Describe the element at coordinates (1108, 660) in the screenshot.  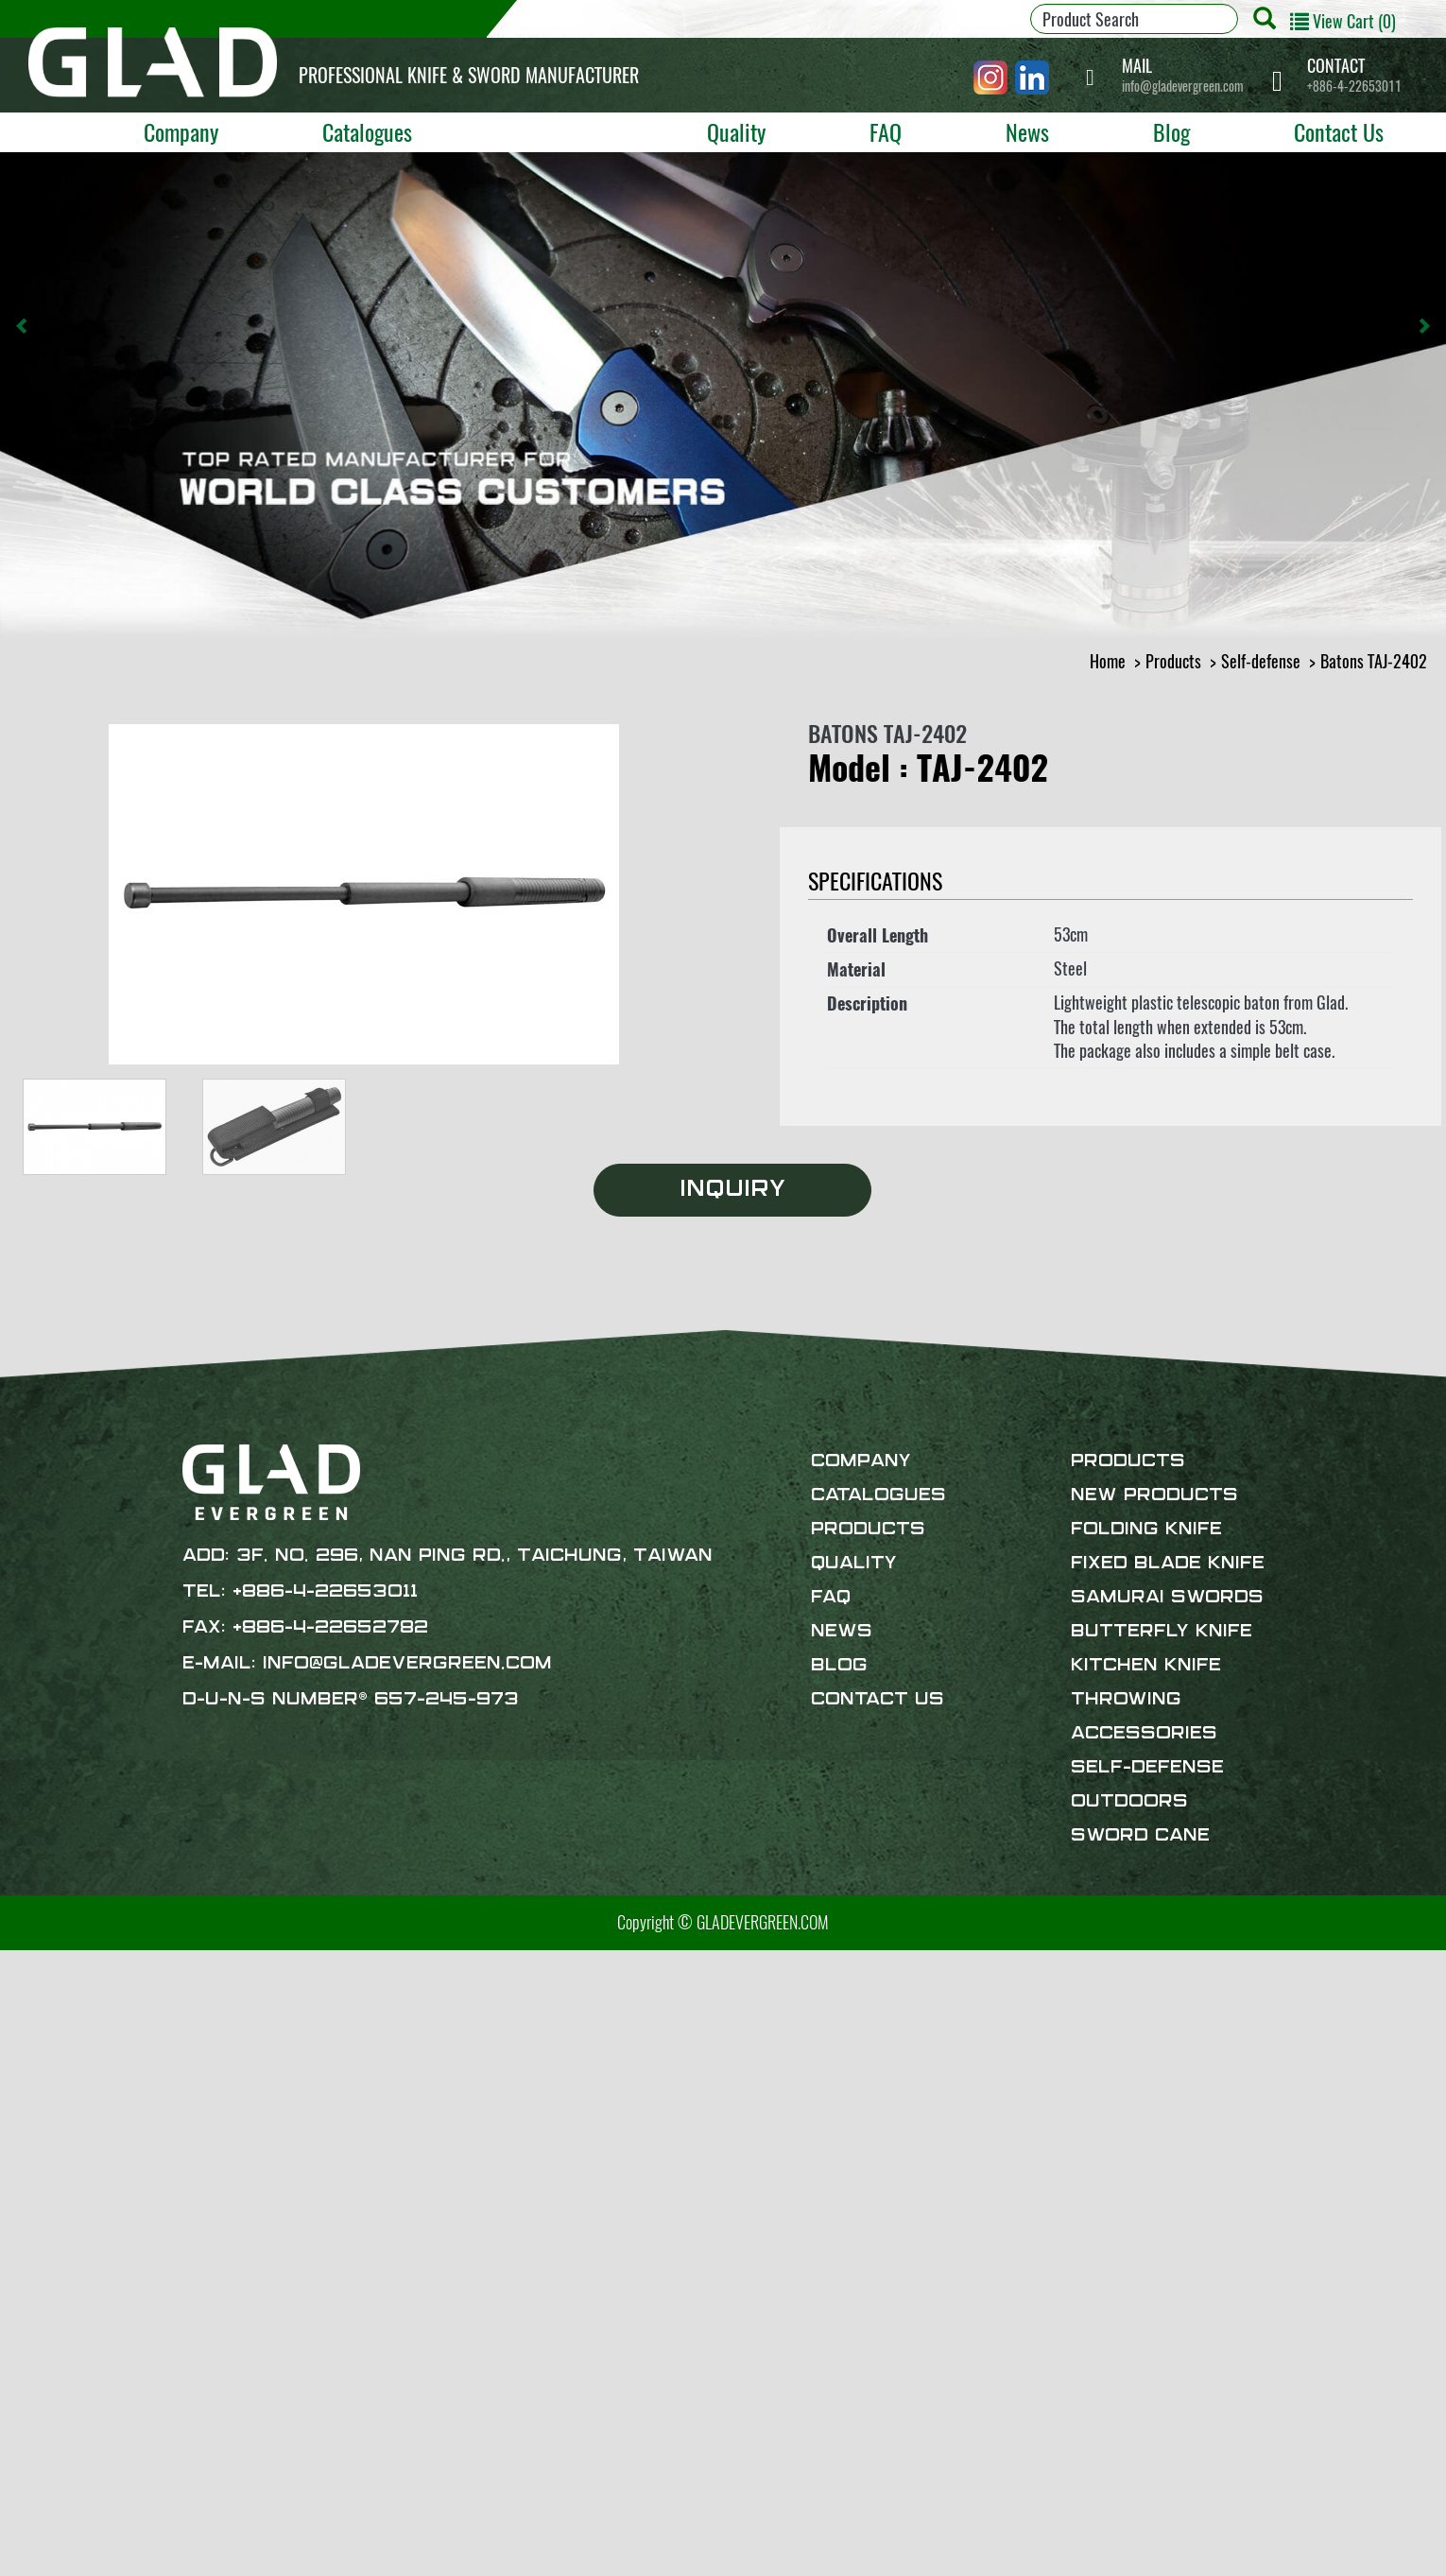
I see `Home` at that location.